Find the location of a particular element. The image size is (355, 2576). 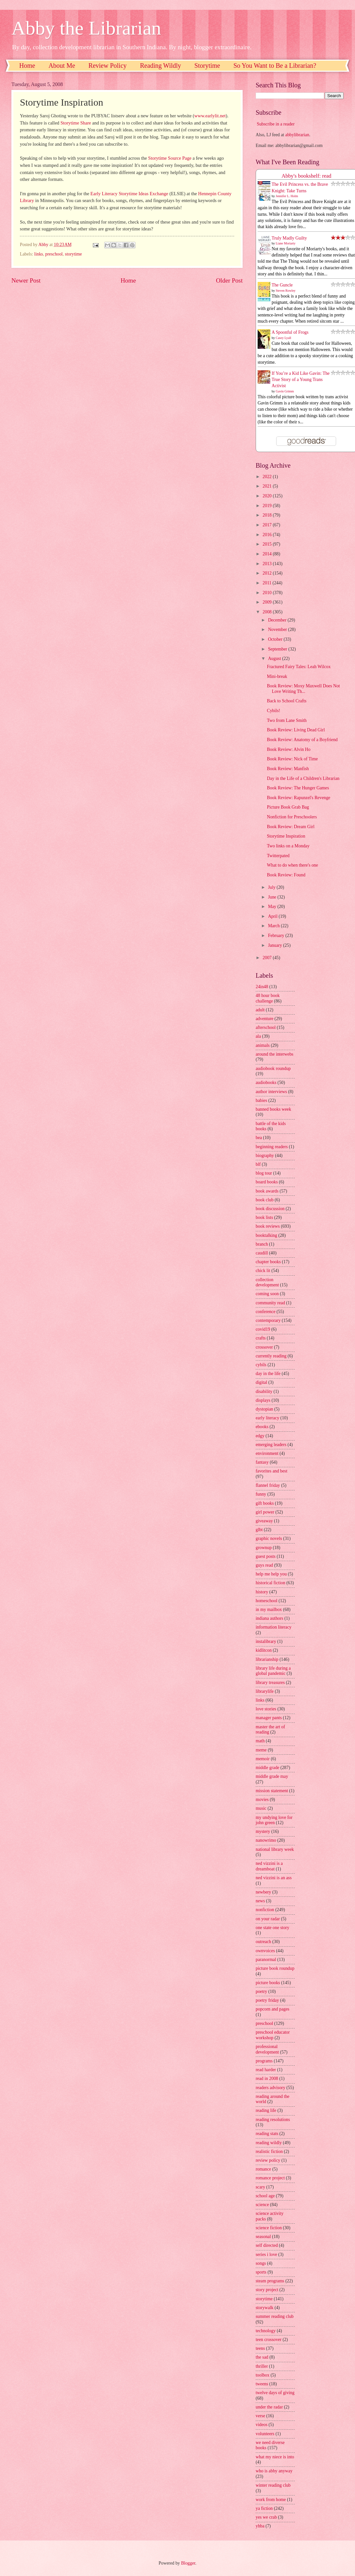

science is located at coordinates (262, 2204).